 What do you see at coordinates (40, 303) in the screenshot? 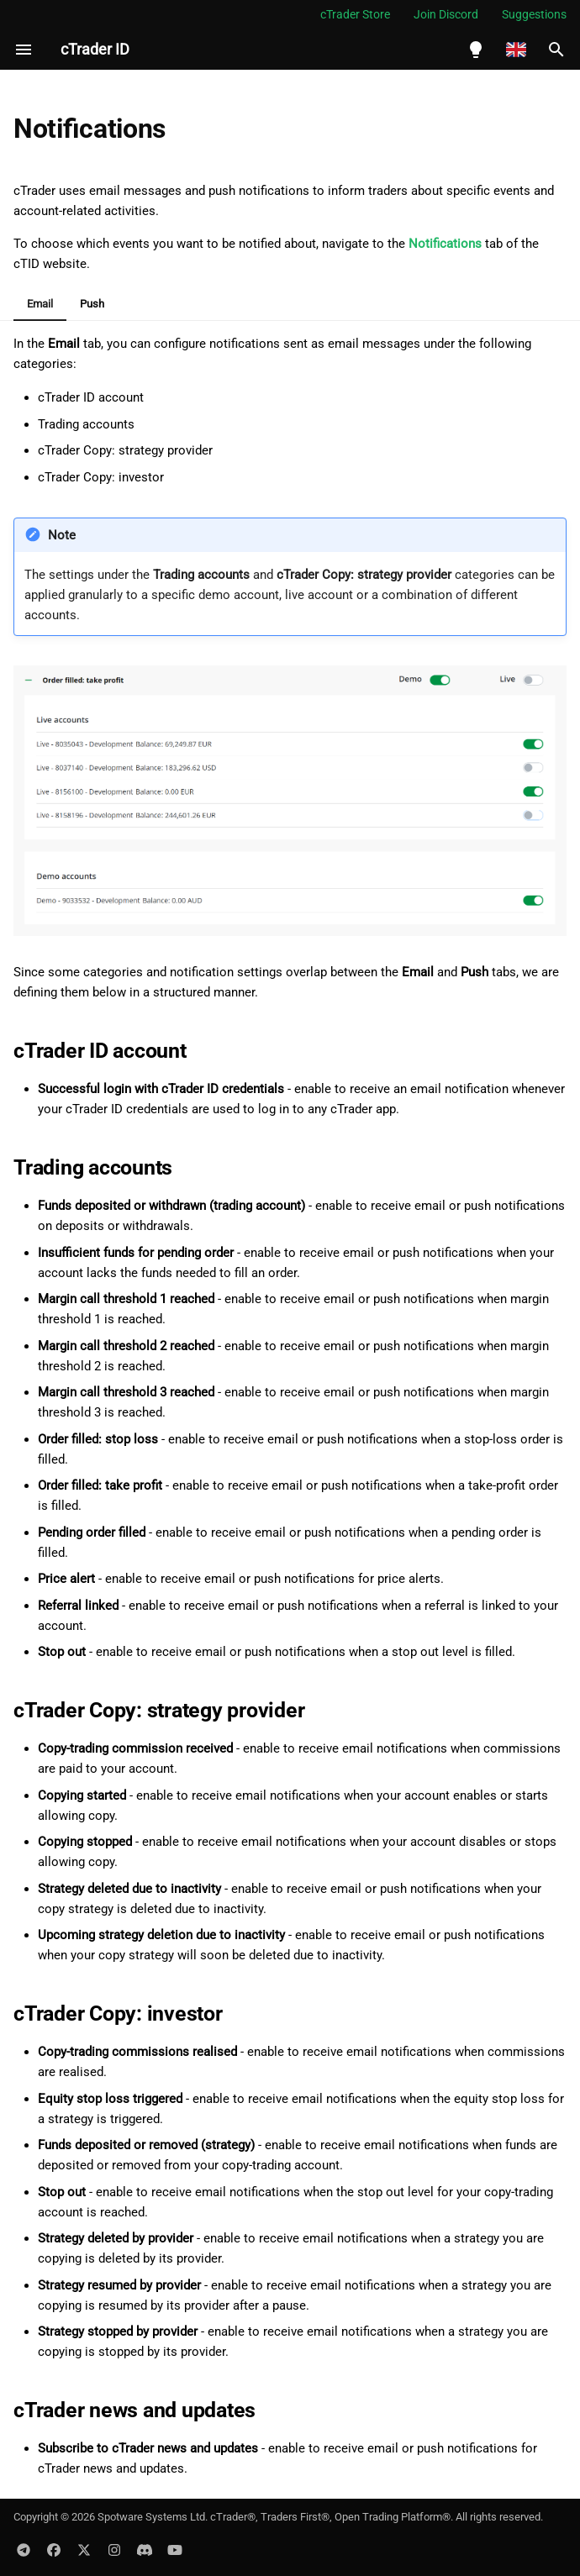
I see `Email` at bounding box center [40, 303].